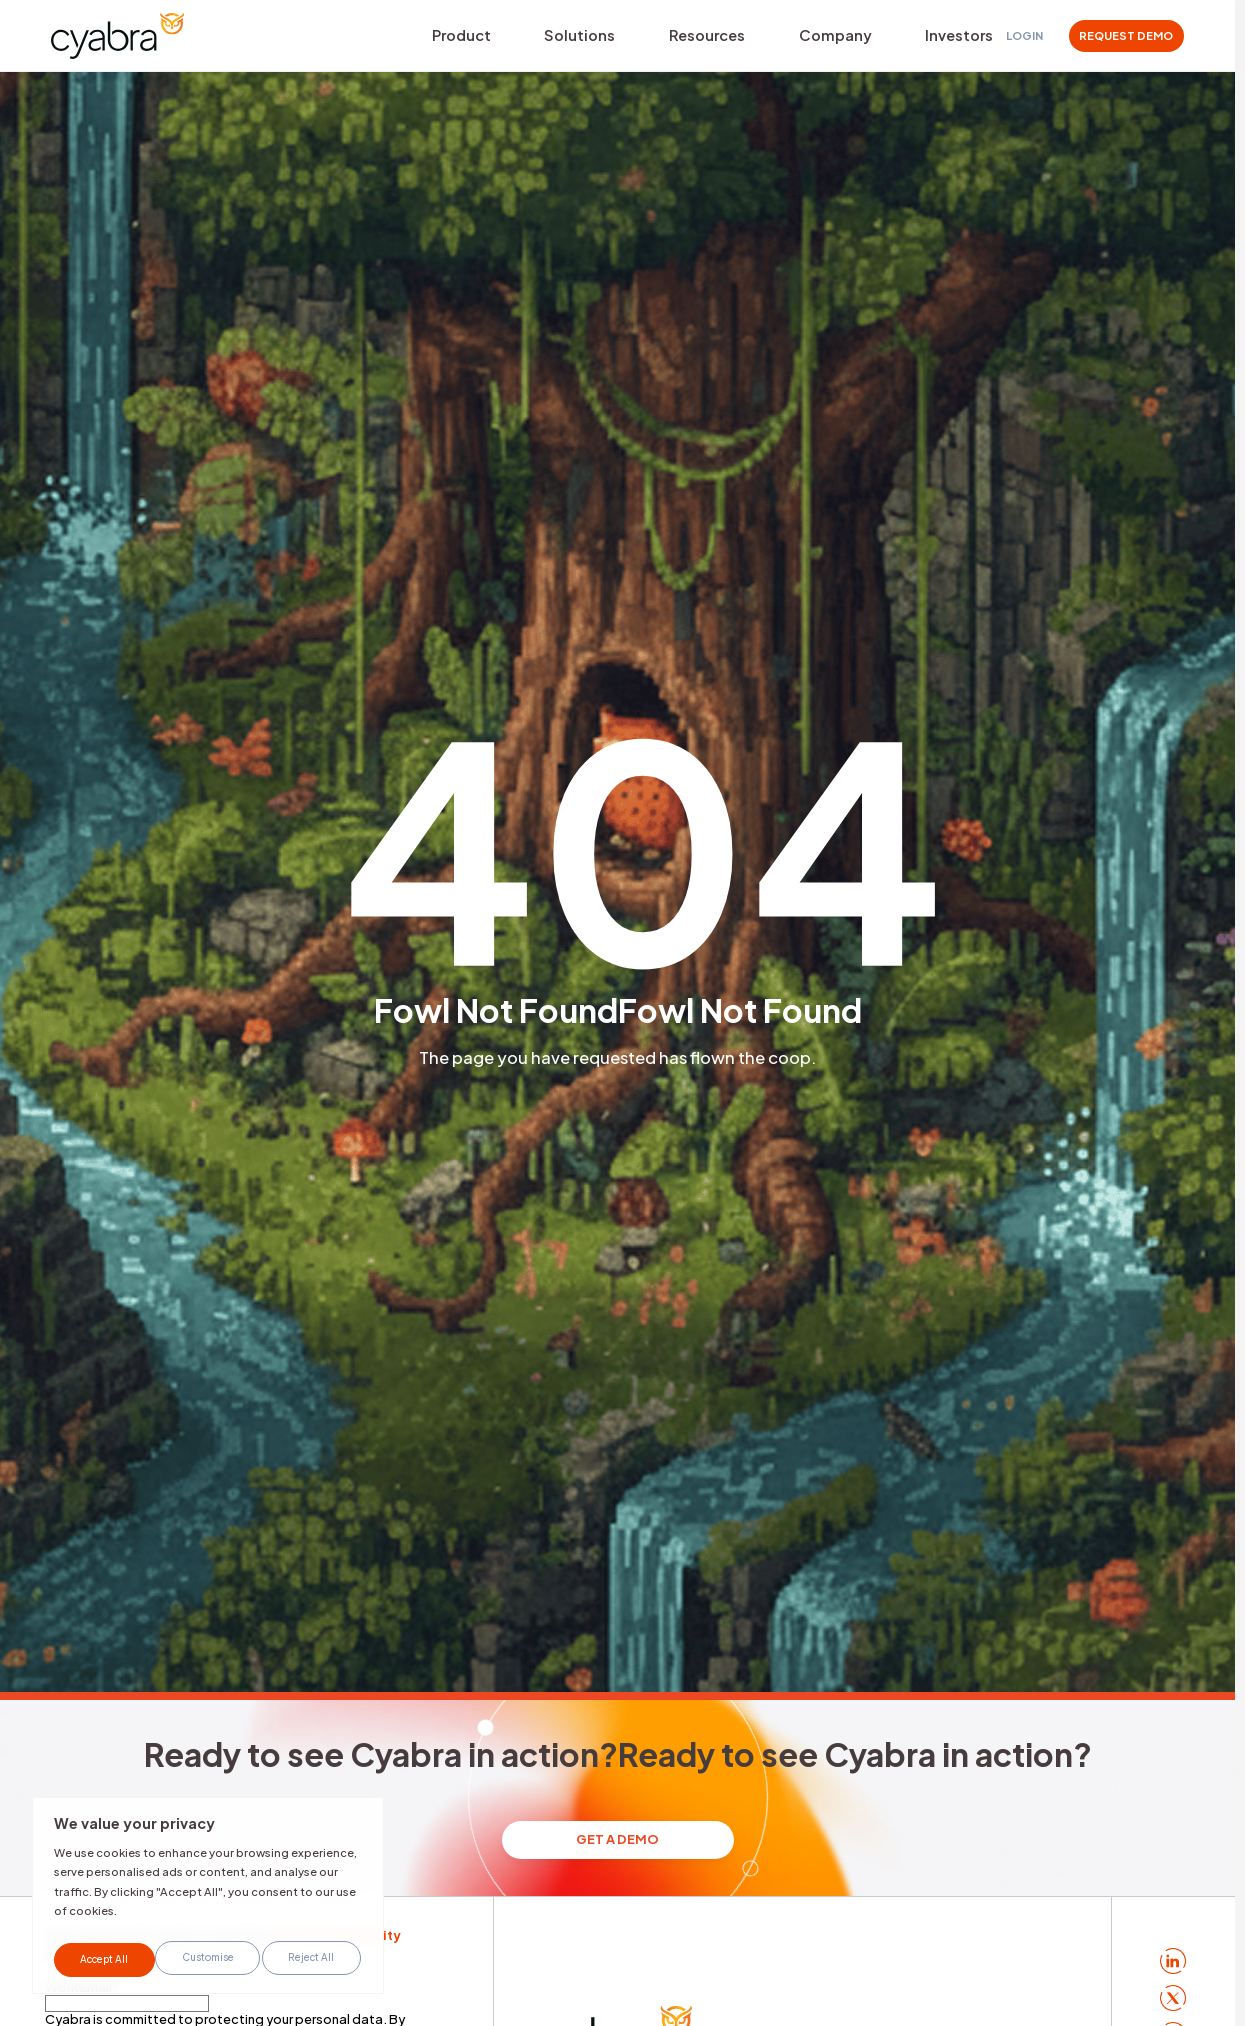 This screenshot has width=1245, height=2026. Describe the element at coordinates (313, 1959) in the screenshot. I see `Accept All` at that location.